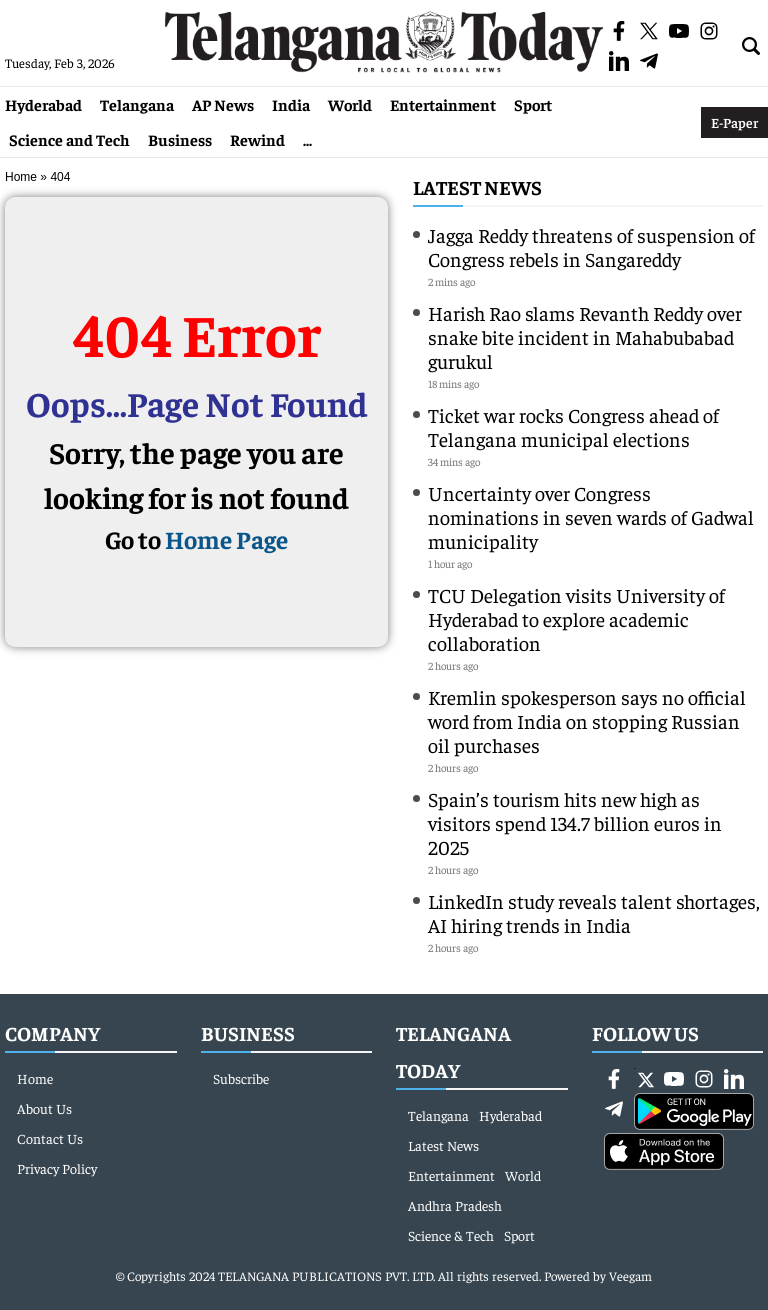 The width and height of the screenshot is (768, 1310). Describe the element at coordinates (223, 104) in the screenshot. I see `AP News` at that location.